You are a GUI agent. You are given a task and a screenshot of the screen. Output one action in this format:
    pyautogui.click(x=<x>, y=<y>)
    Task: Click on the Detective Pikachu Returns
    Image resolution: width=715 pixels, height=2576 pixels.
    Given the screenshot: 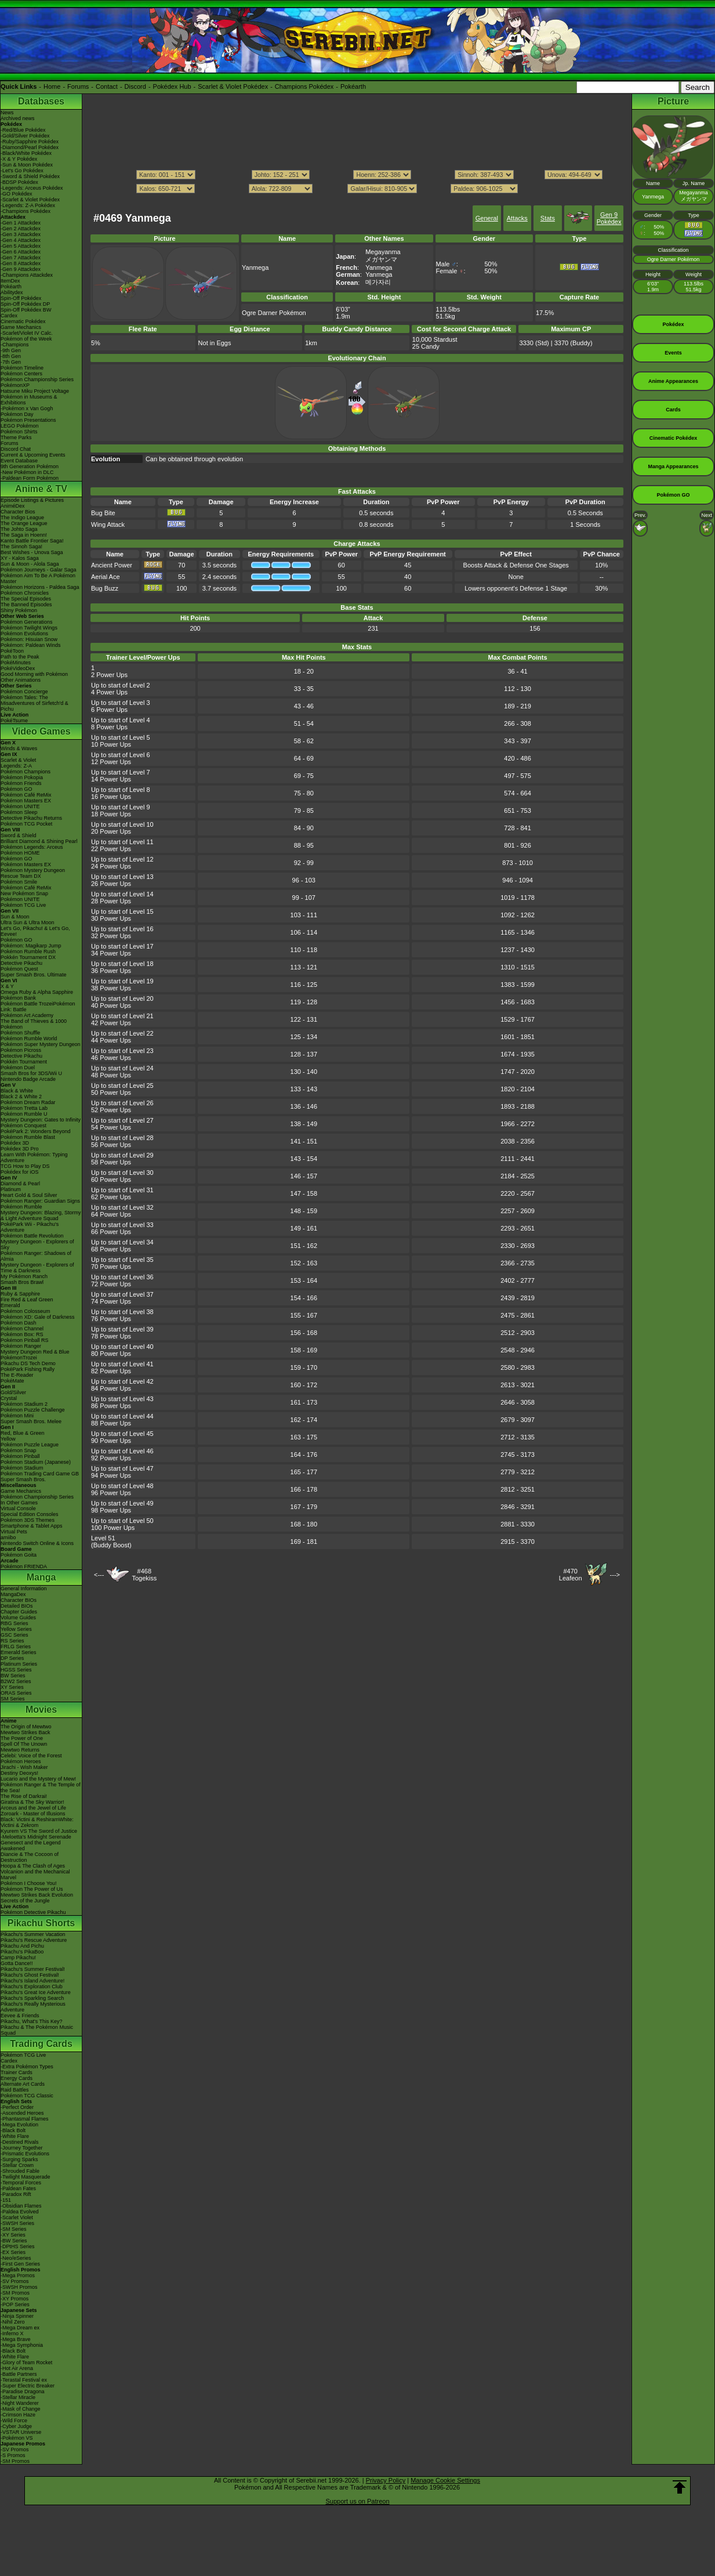 What is the action you would take?
    pyautogui.click(x=31, y=818)
    